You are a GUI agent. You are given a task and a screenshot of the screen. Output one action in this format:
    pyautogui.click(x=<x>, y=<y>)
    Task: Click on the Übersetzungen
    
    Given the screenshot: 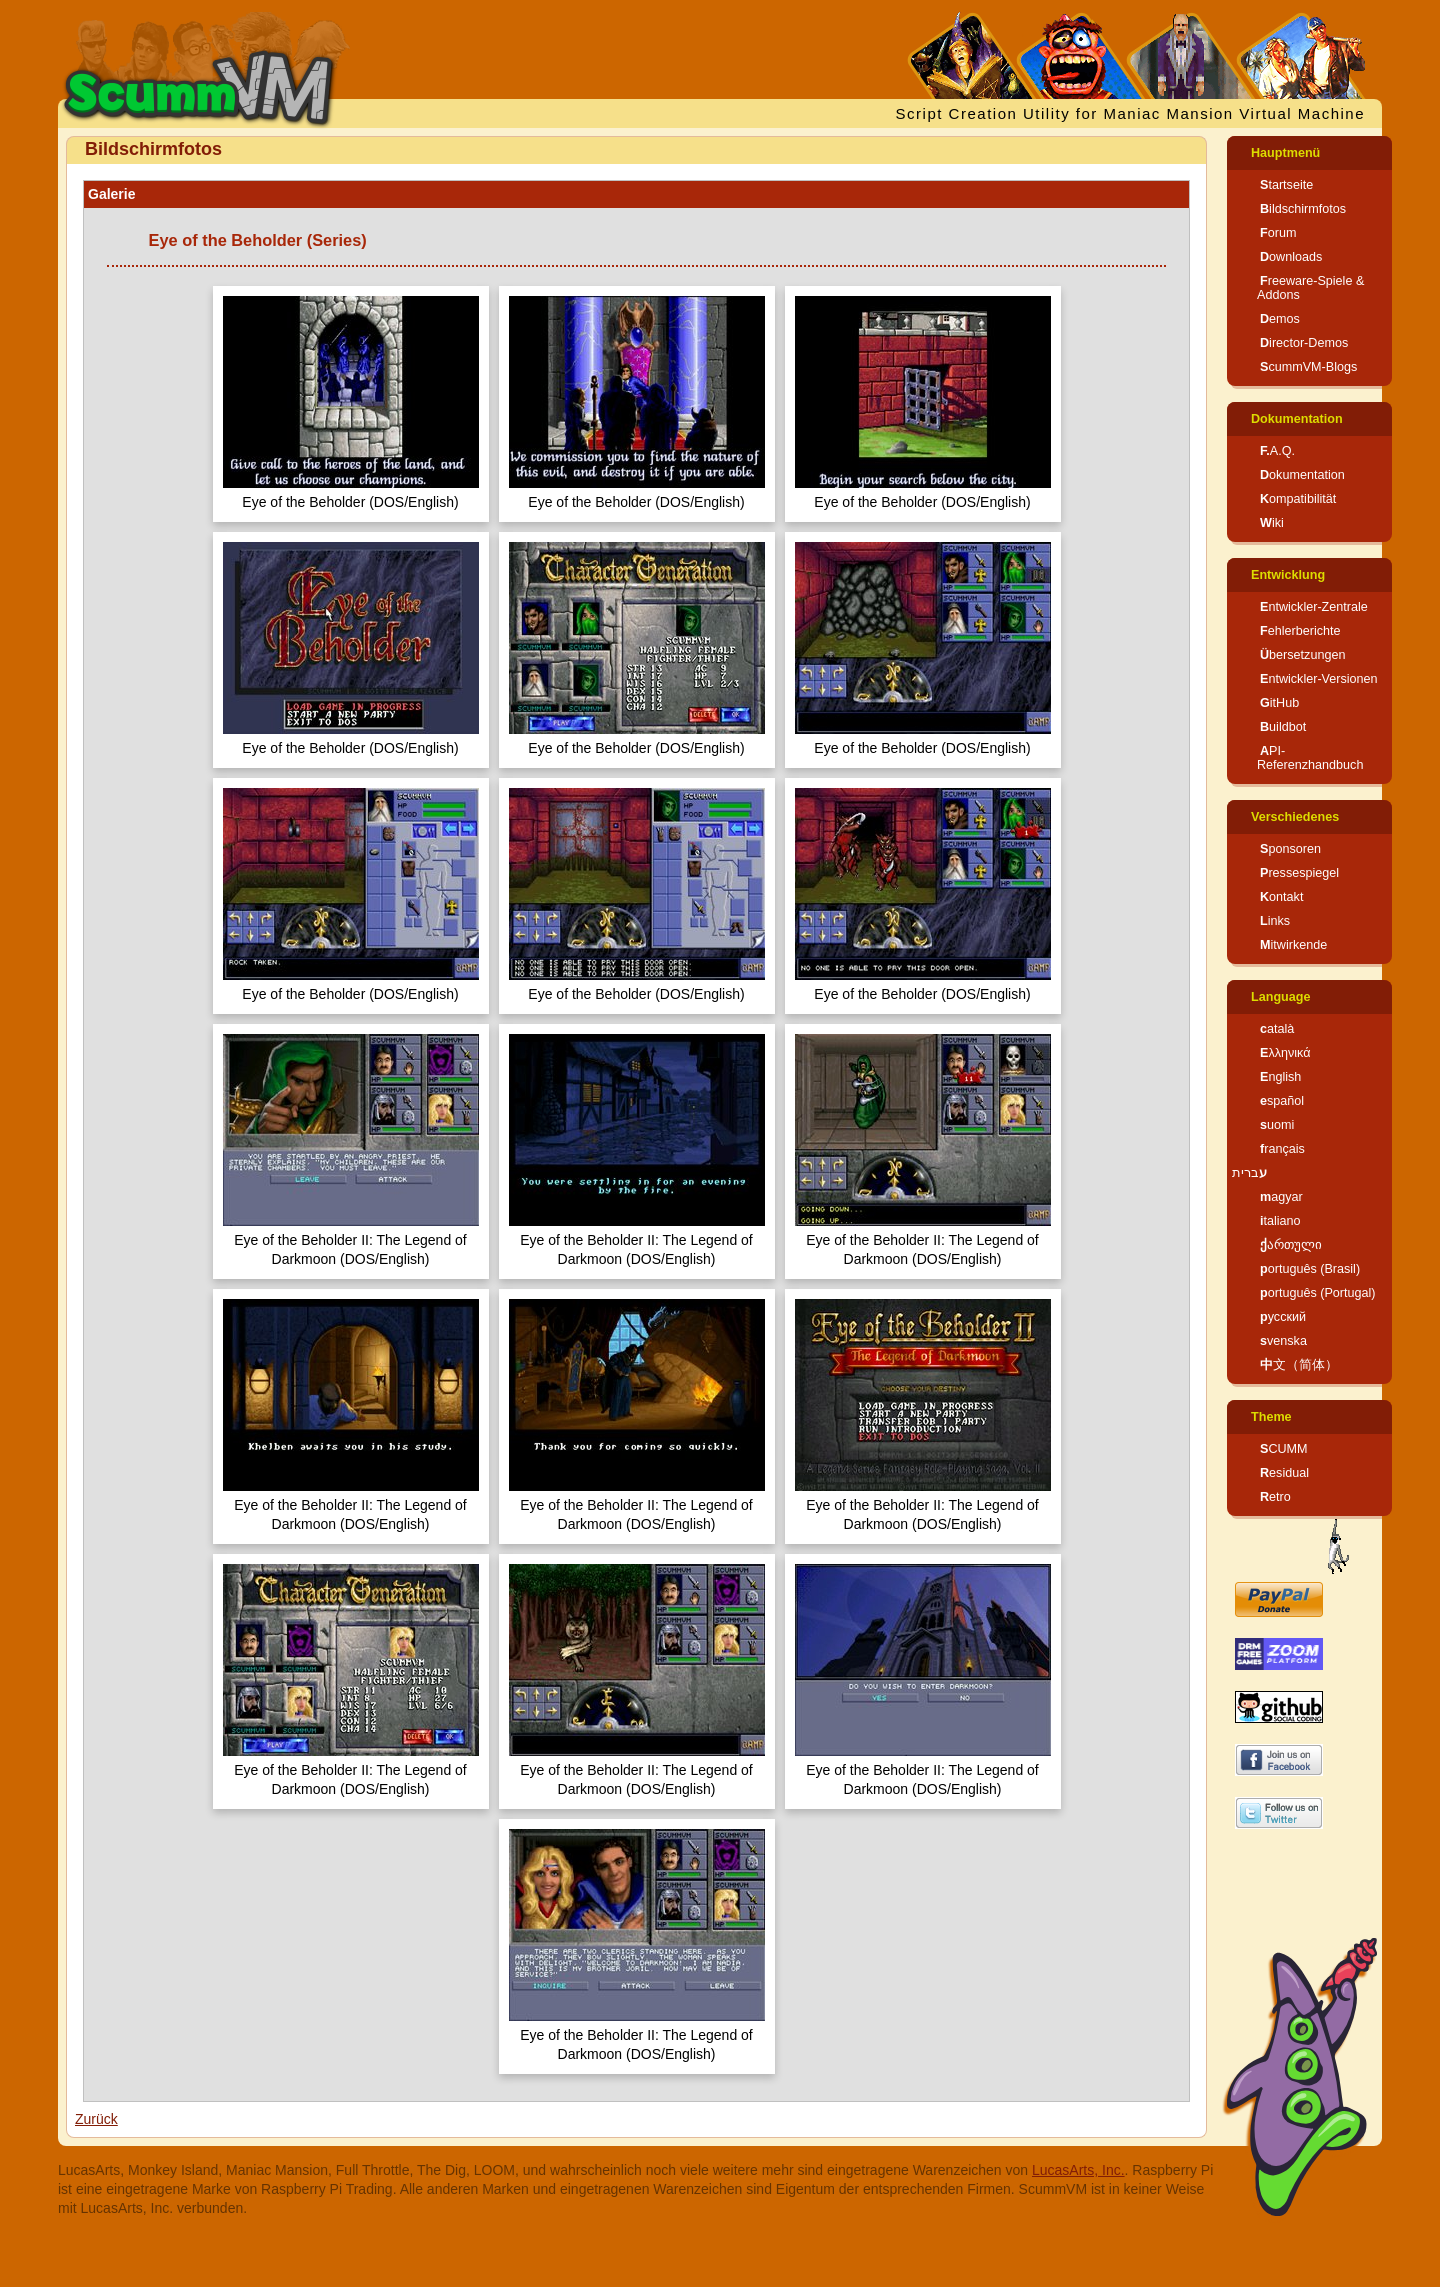 What is the action you would take?
    pyautogui.click(x=1302, y=655)
    